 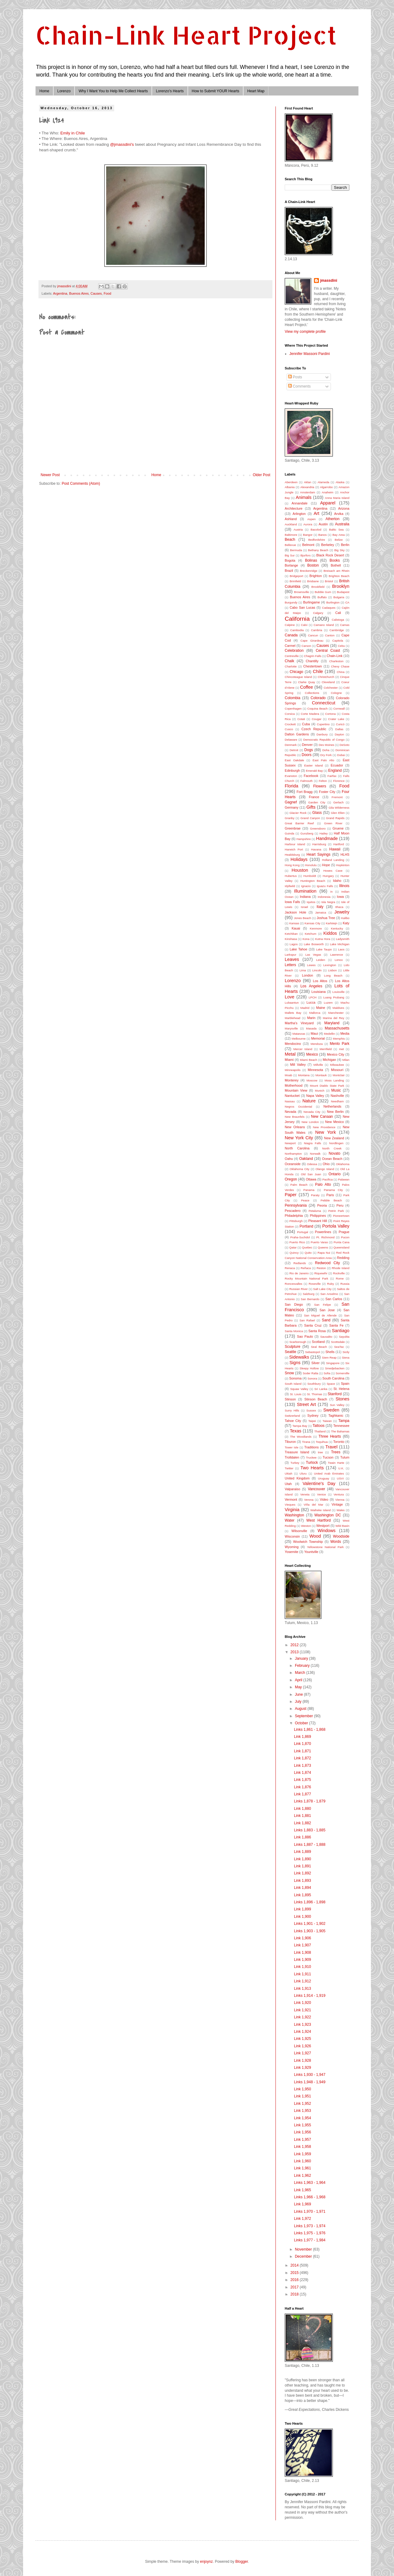 I want to click on Rome, so click(x=340, y=1278).